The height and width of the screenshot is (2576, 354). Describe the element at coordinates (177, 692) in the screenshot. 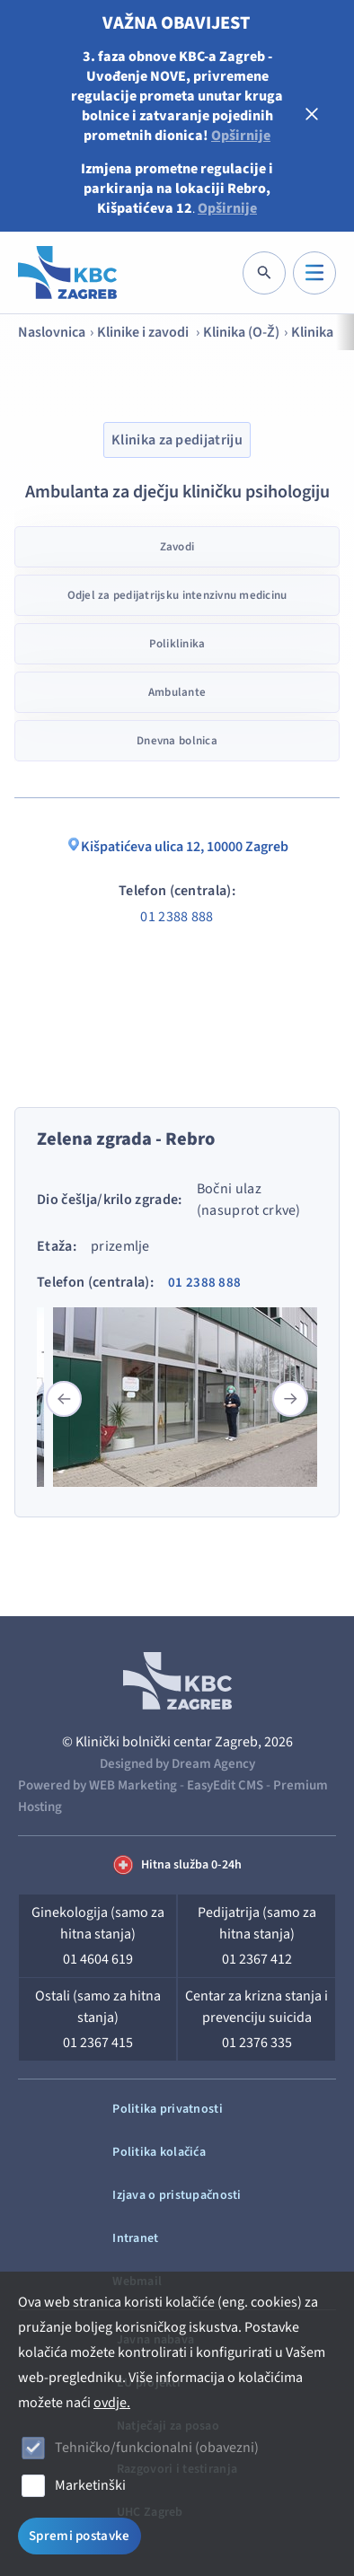

I see `Ambulante` at that location.